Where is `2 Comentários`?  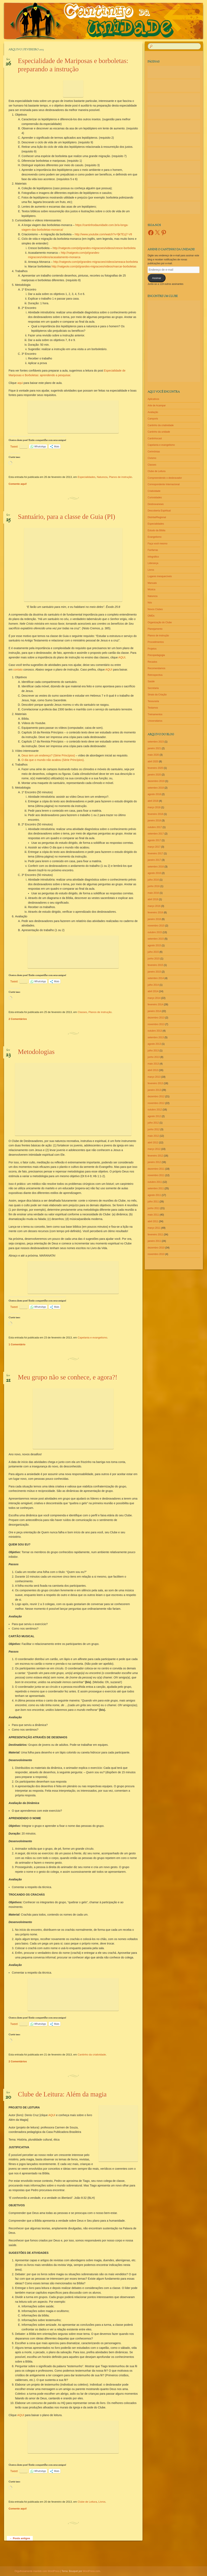 2 Comentários is located at coordinates (17, 1018).